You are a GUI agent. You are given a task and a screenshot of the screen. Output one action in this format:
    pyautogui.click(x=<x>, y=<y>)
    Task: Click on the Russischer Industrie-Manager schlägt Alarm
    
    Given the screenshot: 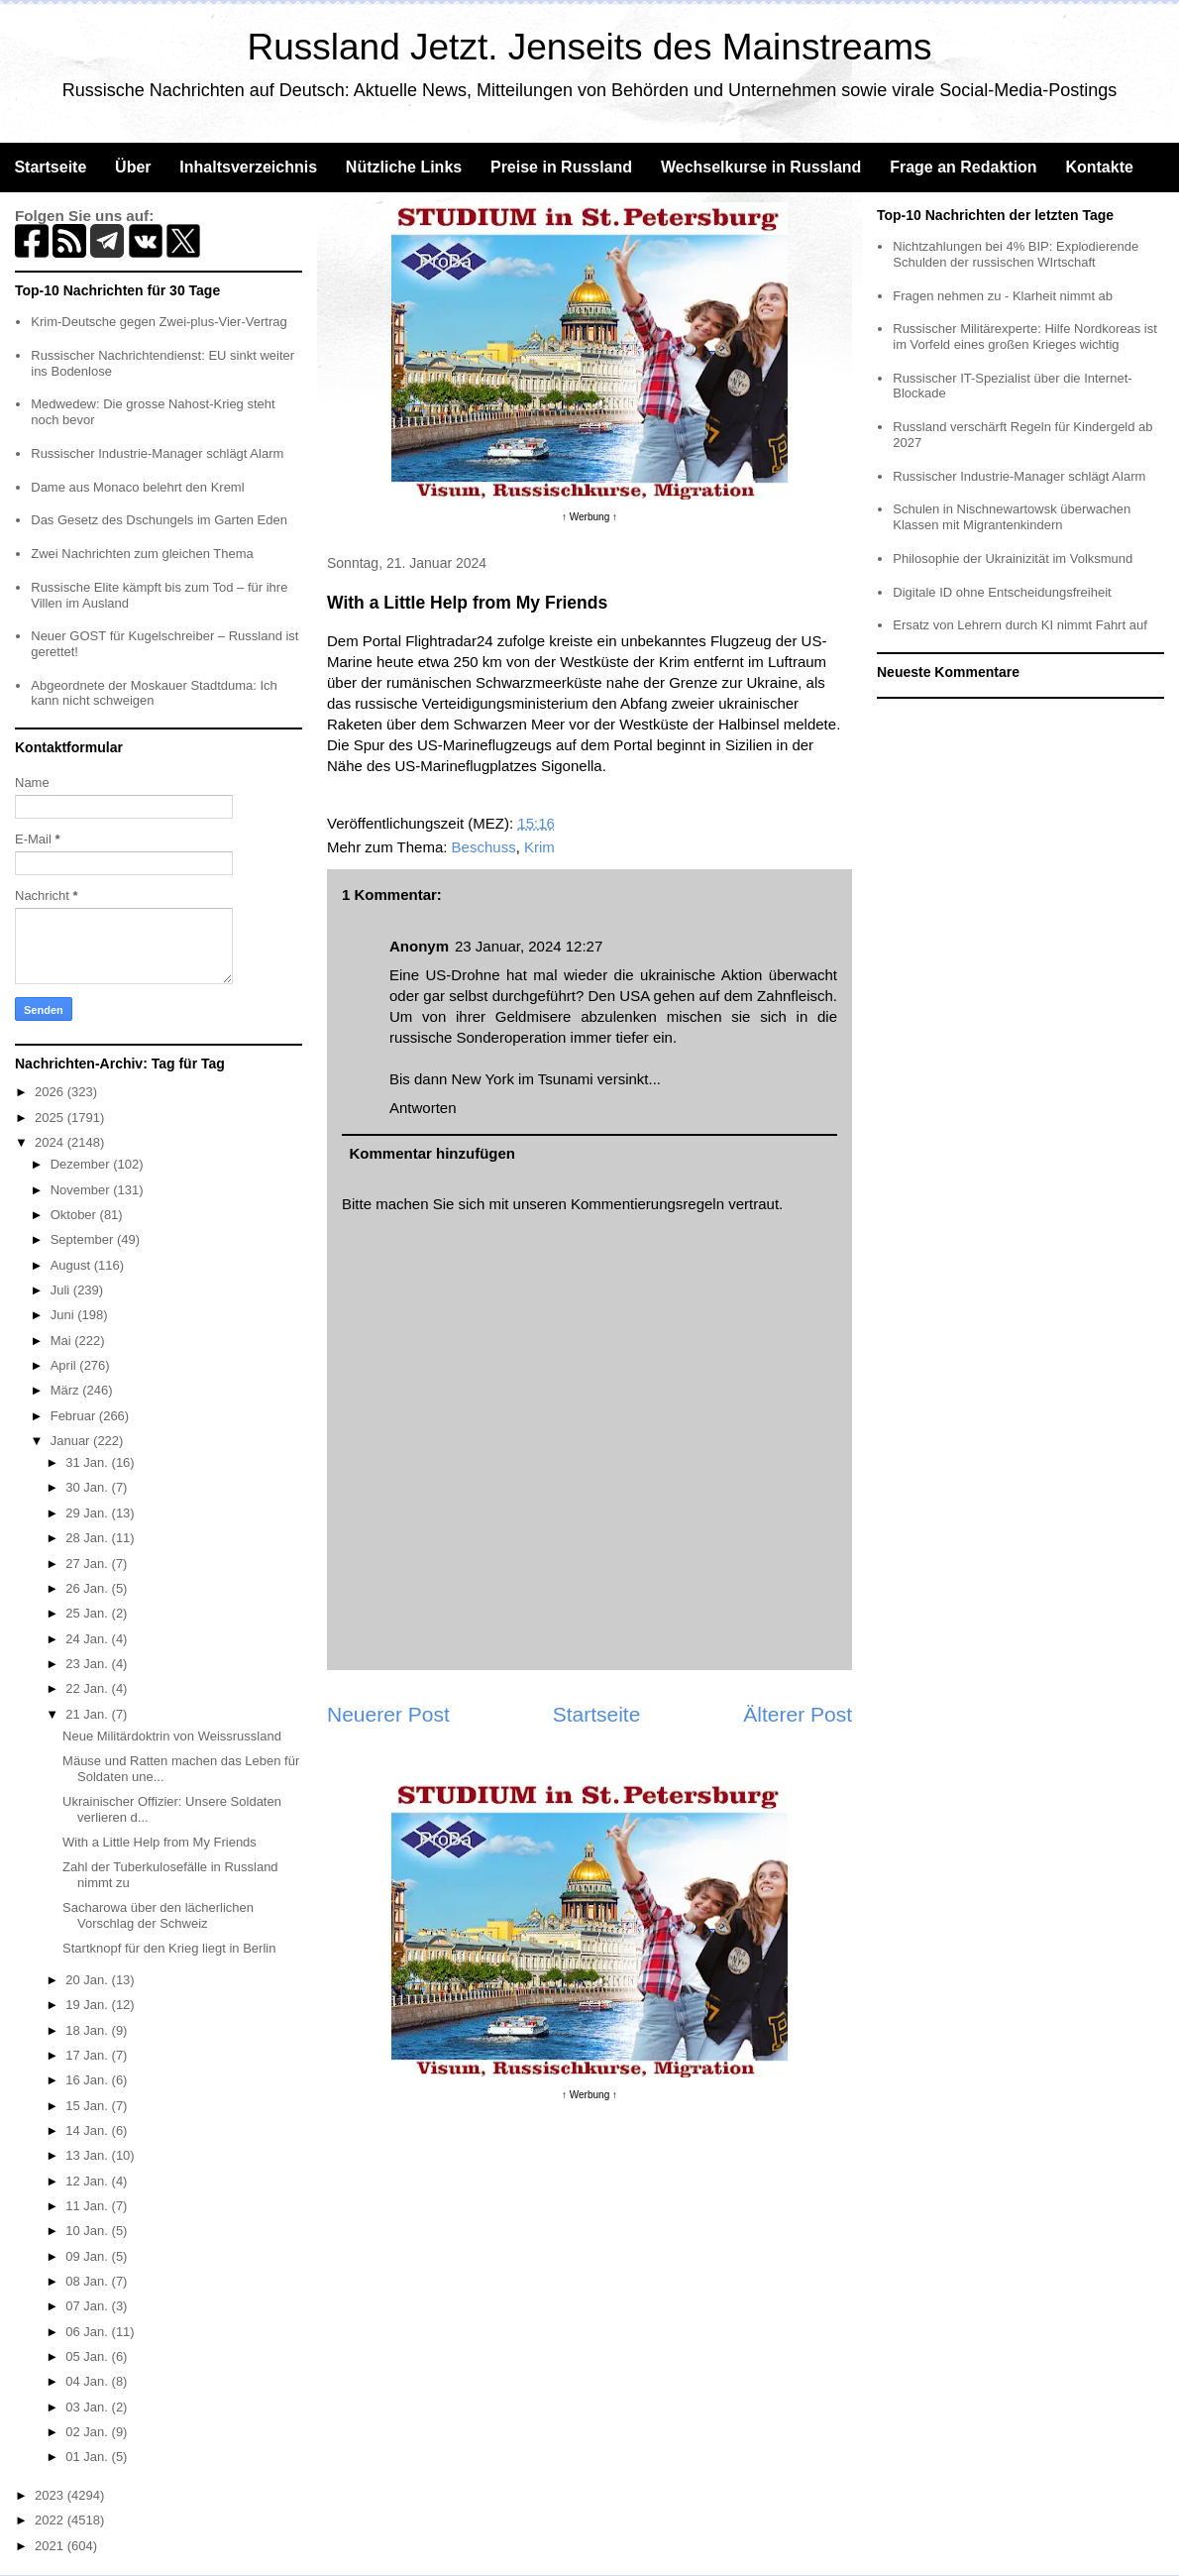 What is the action you would take?
    pyautogui.click(x=157, y=453)
    